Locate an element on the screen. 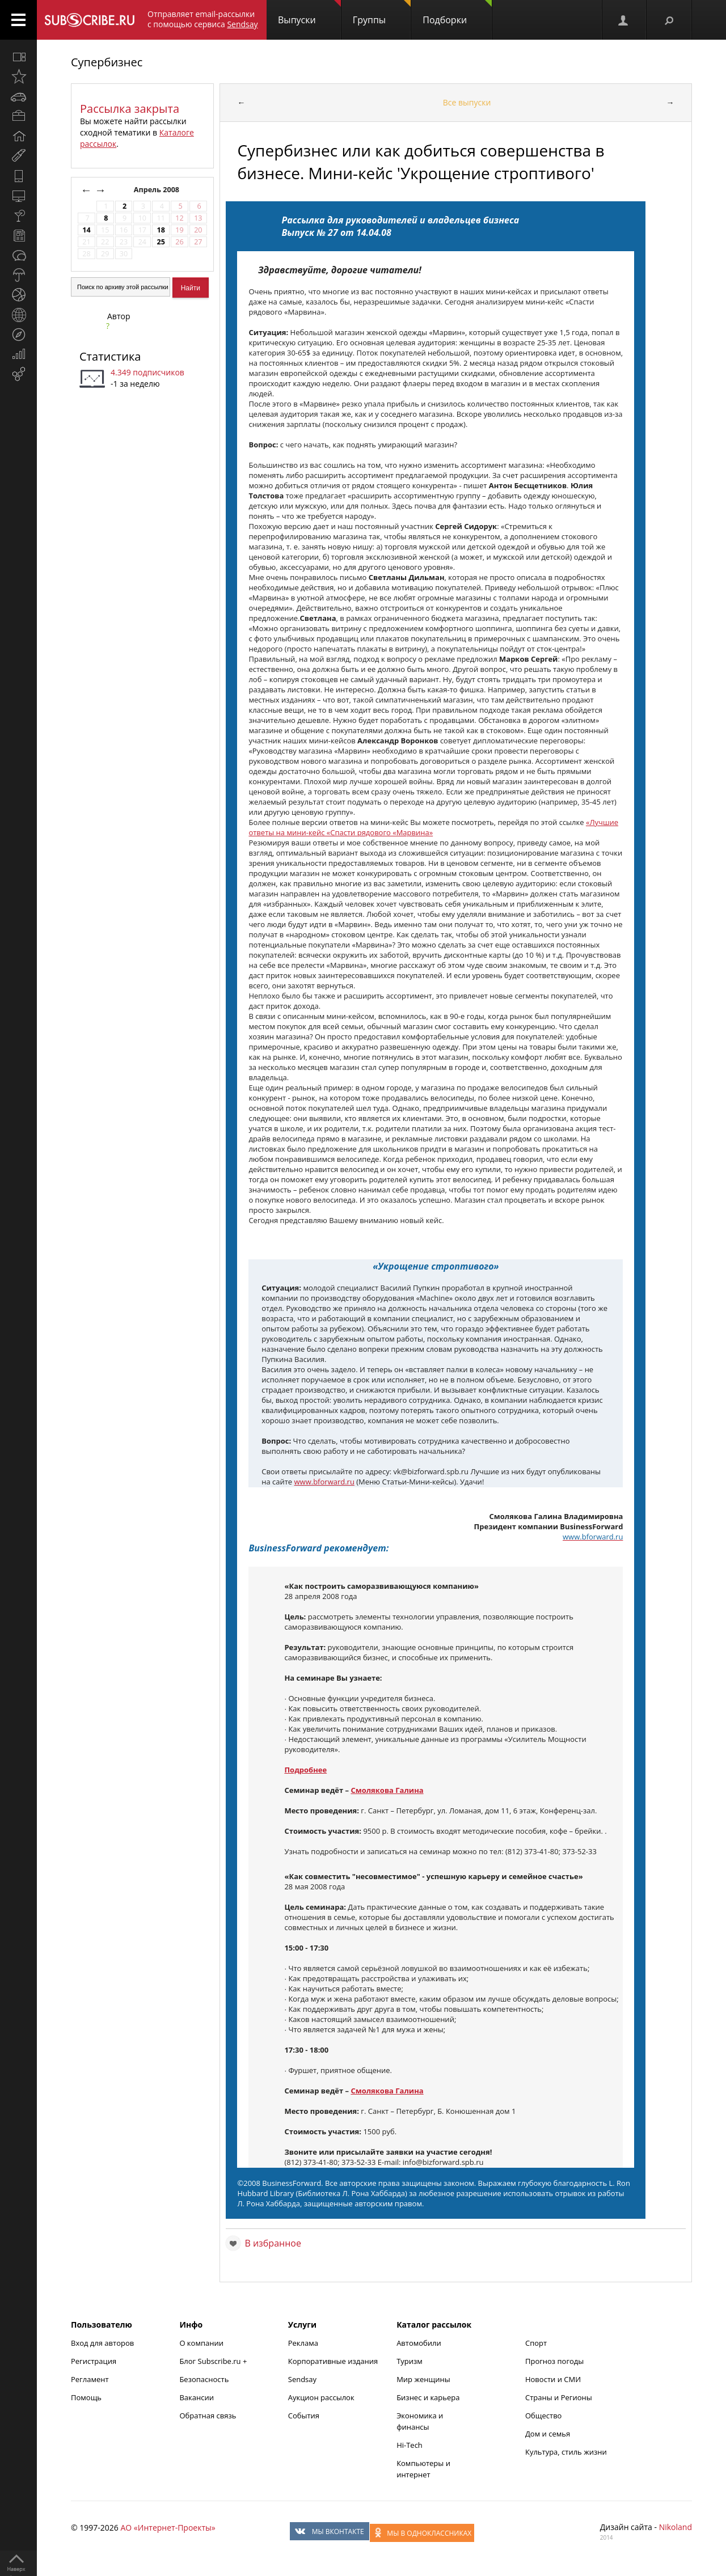 This screenshot has height=2576, width=726. Корпоративные издания is located at coordinates (333, 2361).